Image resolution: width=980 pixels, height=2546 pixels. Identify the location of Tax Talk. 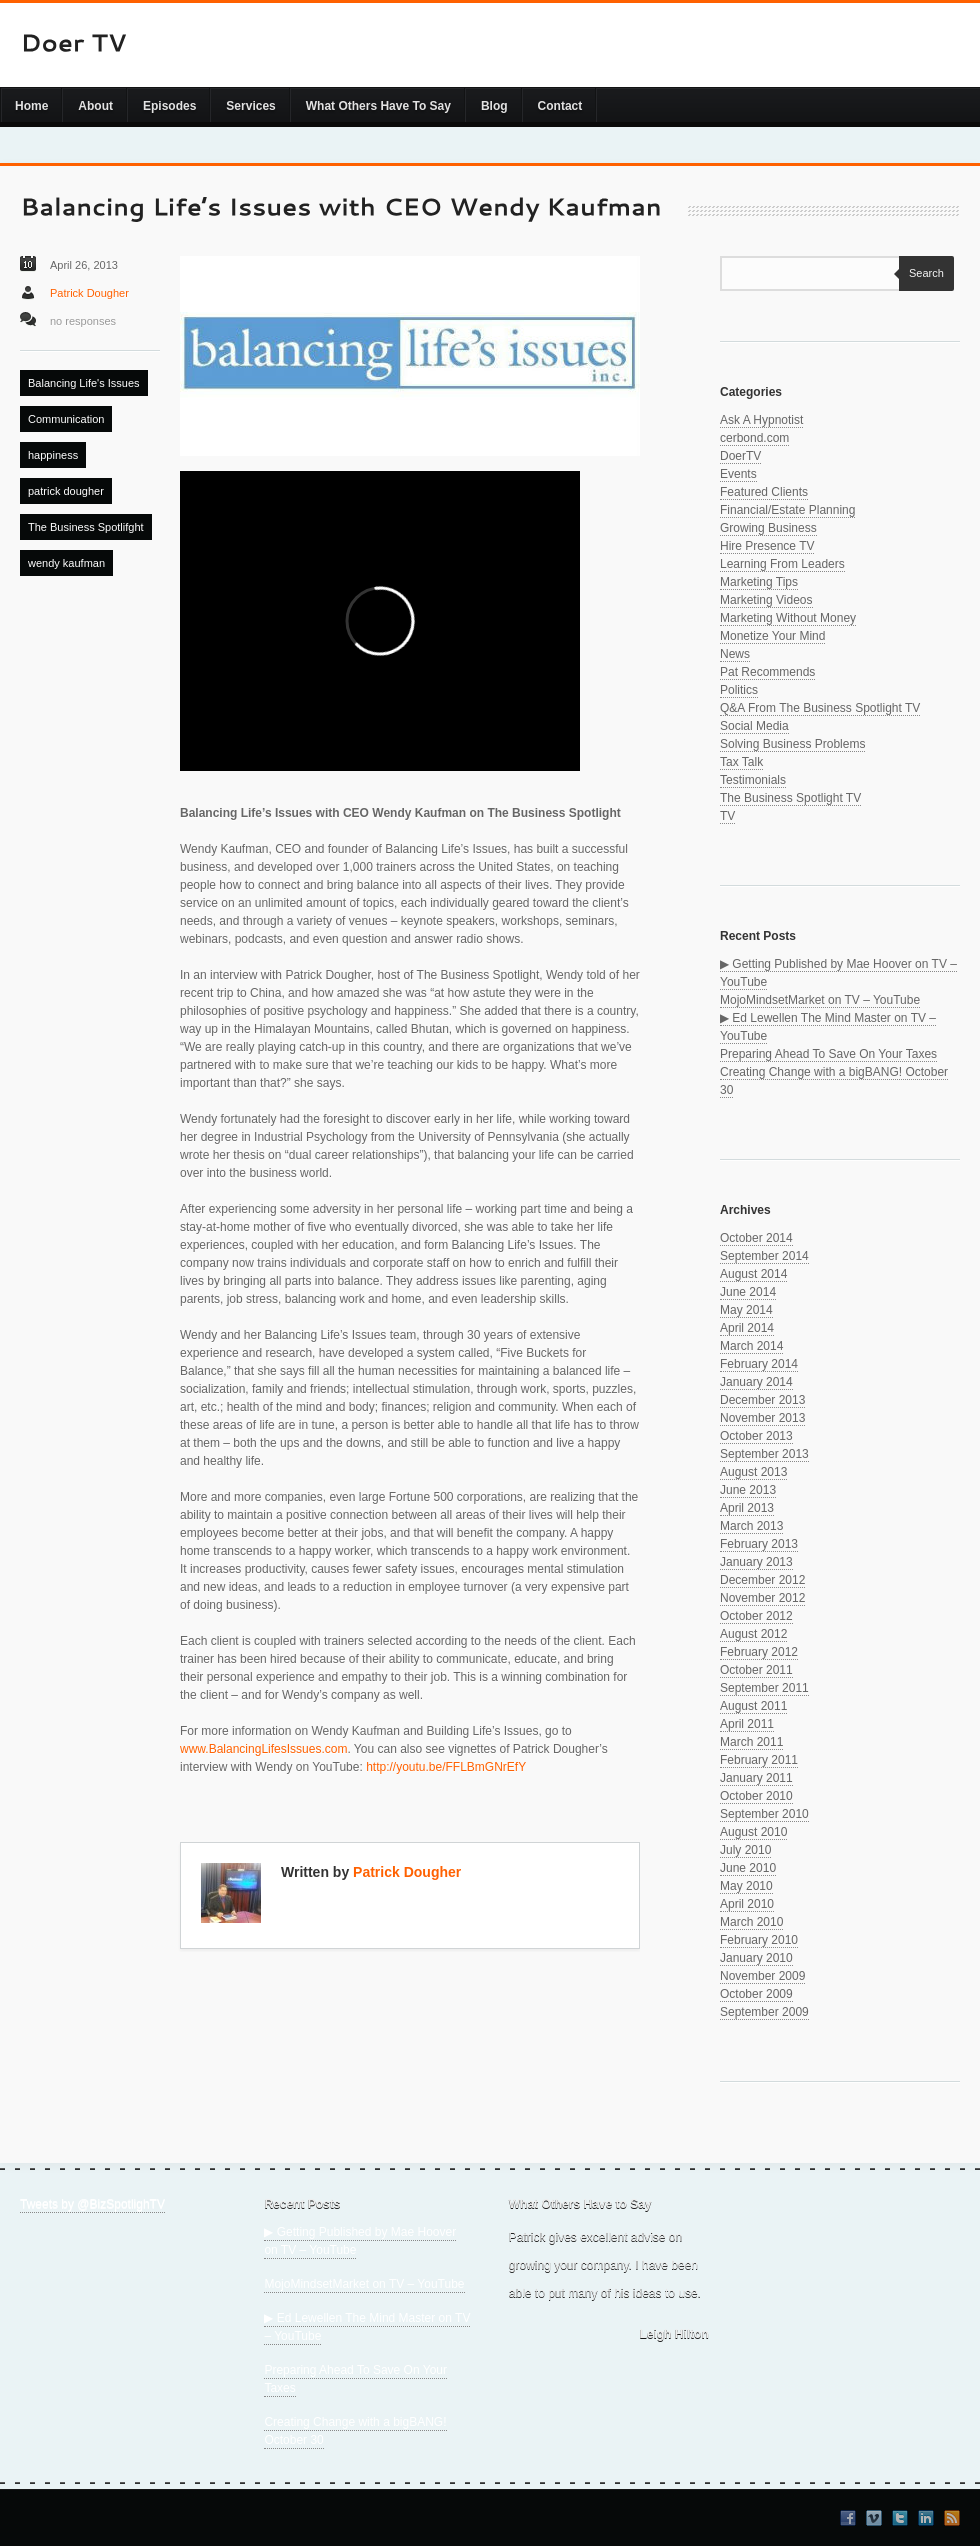
(741, 762).